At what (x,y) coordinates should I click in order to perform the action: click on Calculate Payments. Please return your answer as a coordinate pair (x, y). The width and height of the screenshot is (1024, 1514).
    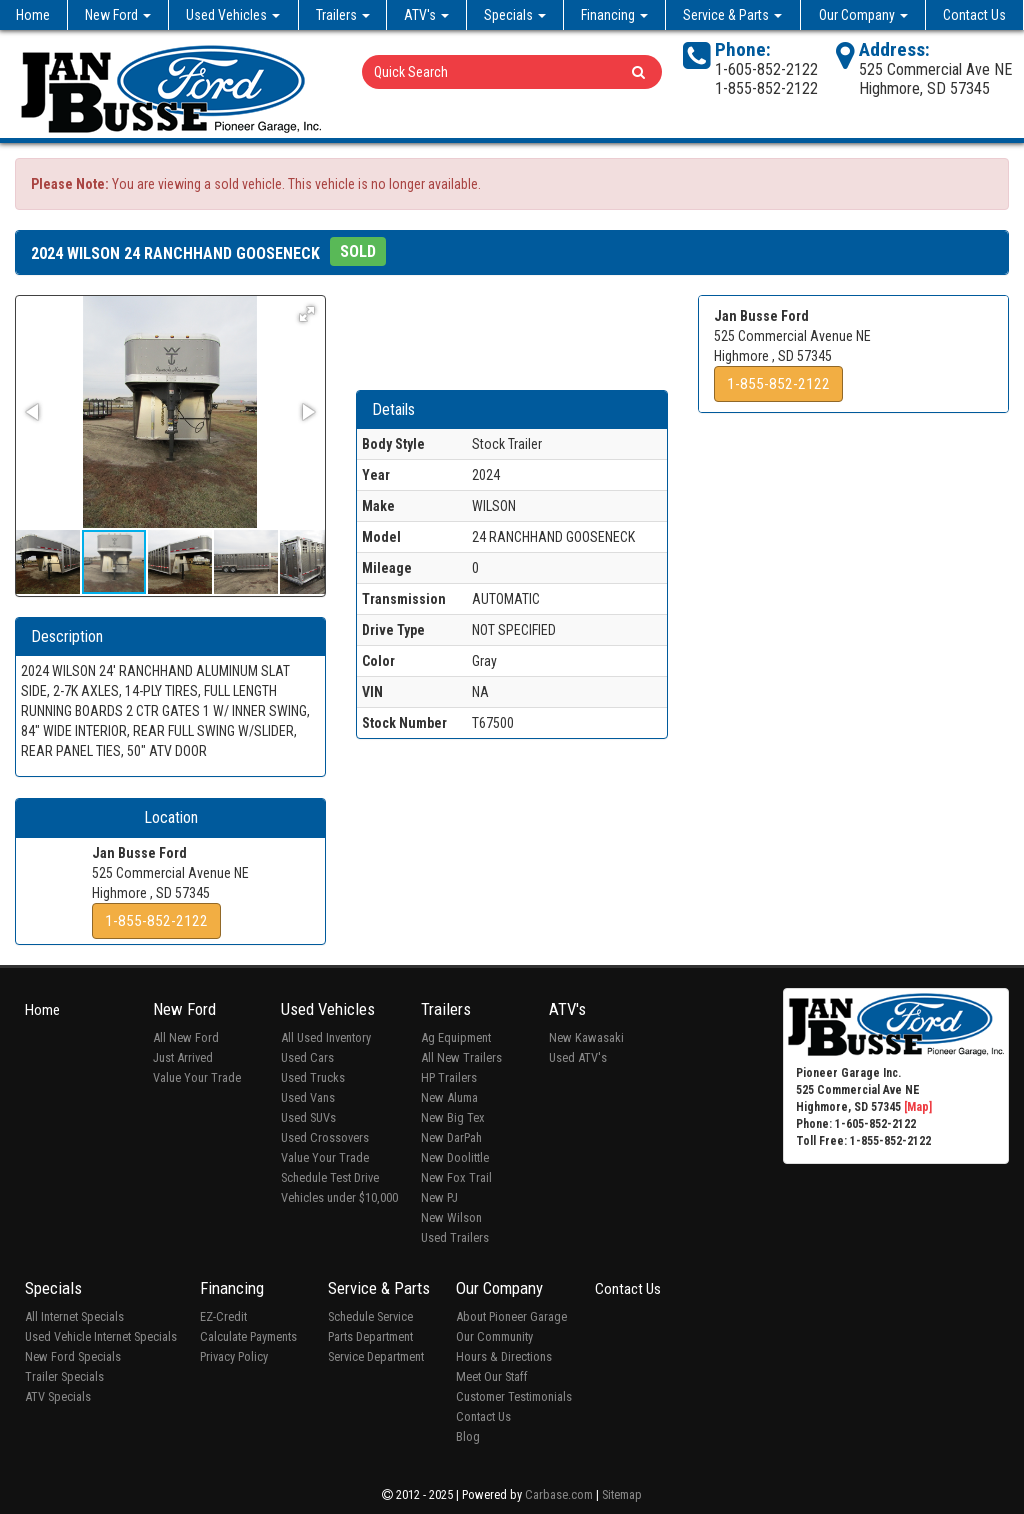
    Looking at the image, I should click on (248, 1336).